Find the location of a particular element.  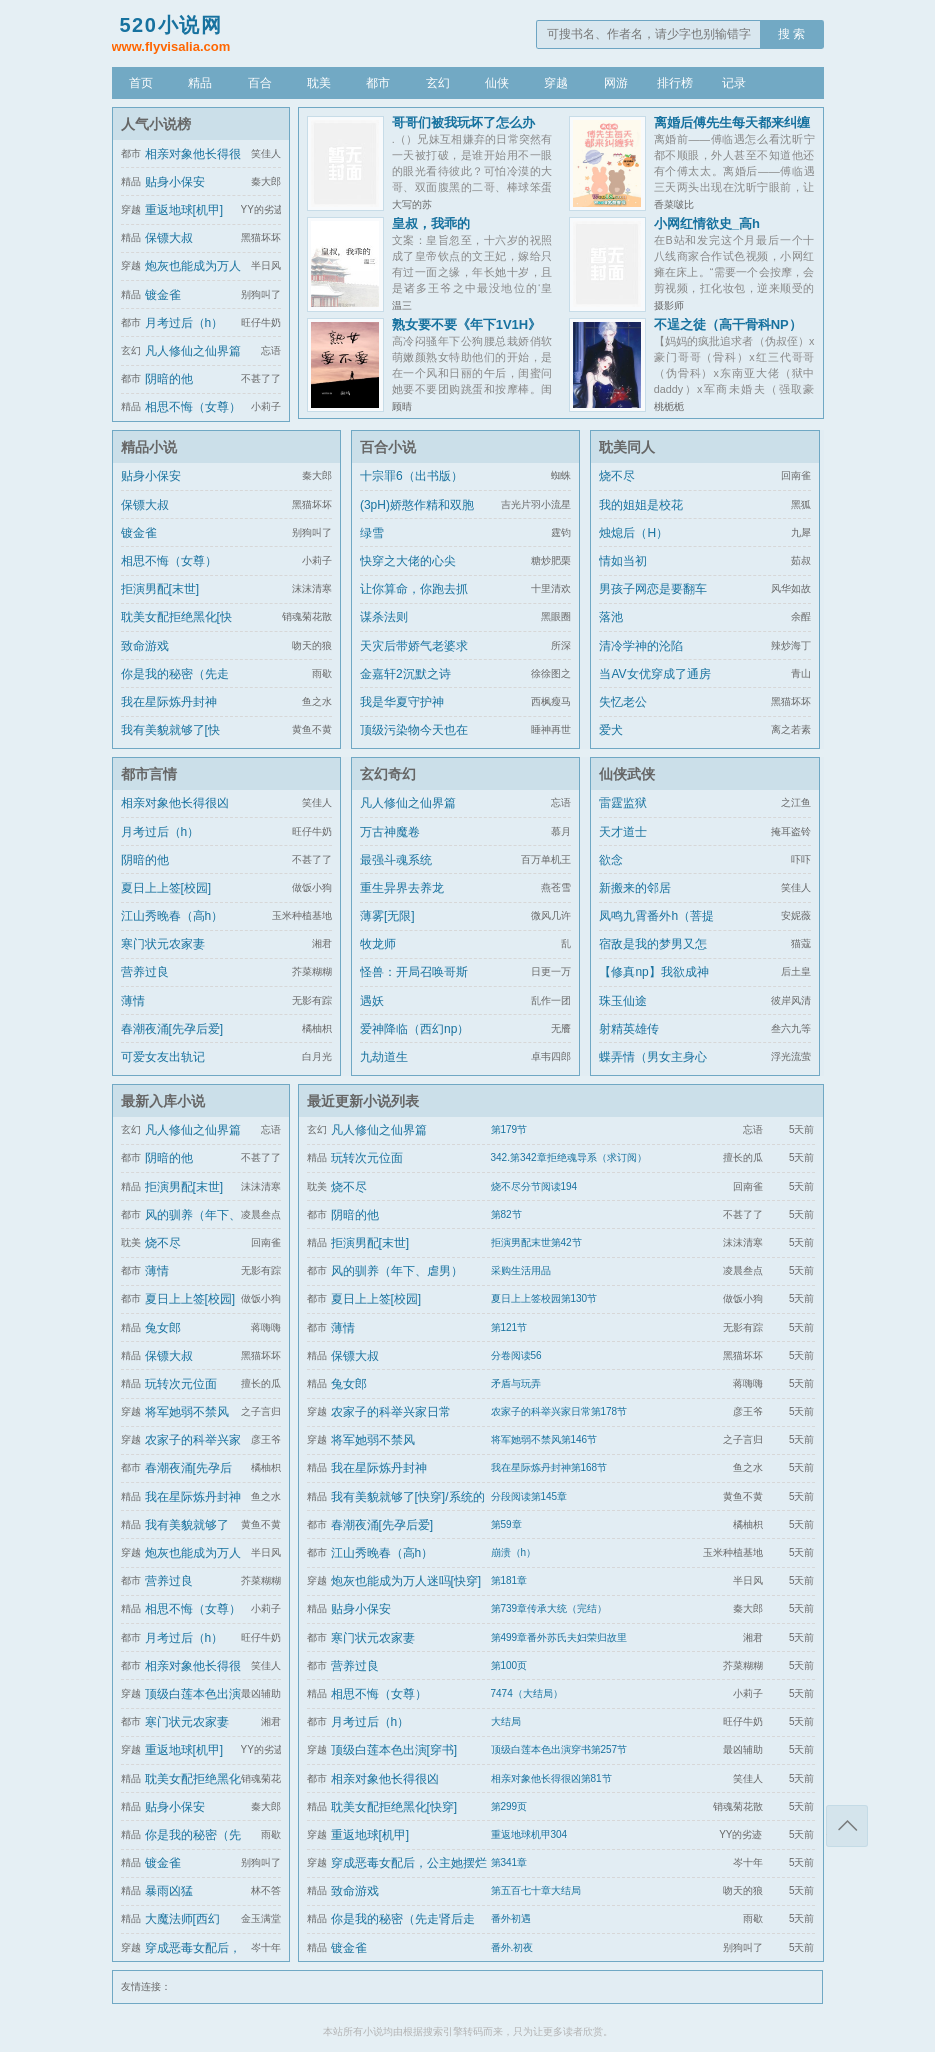

九劫道生 is located at coordinates (384, 1057).